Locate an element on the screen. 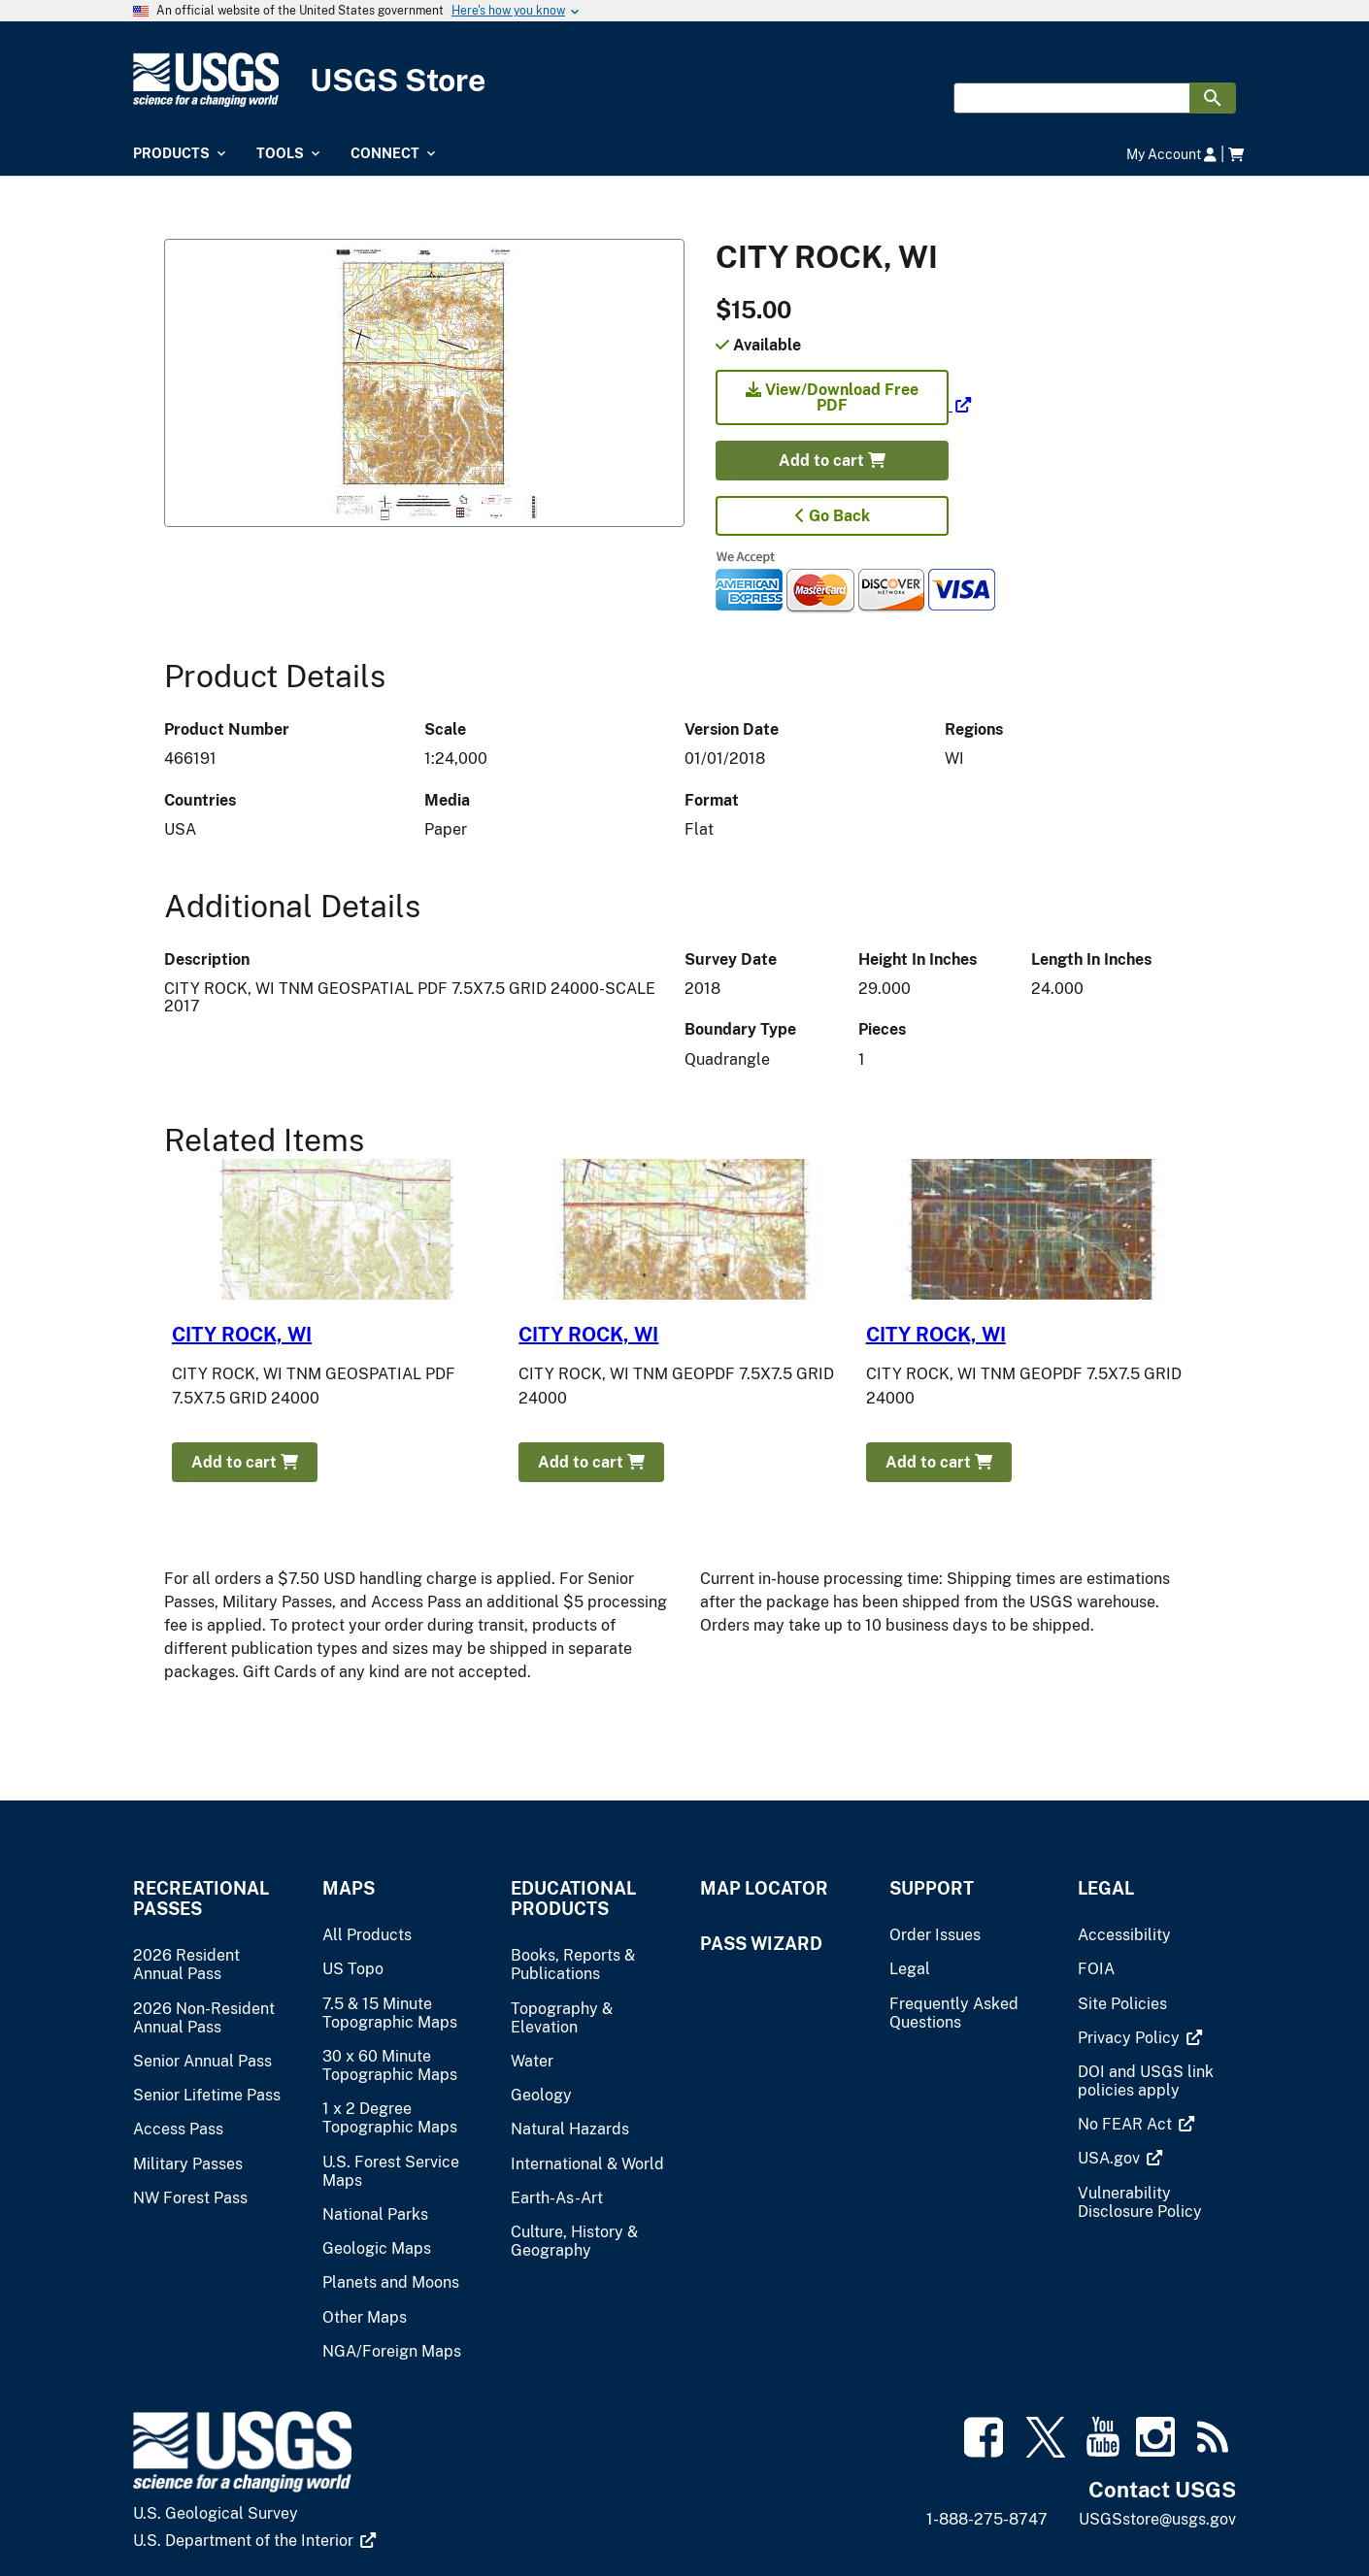 This screenshot has width=1369, height=2576. Maps is located at coordinates (348, 1888).